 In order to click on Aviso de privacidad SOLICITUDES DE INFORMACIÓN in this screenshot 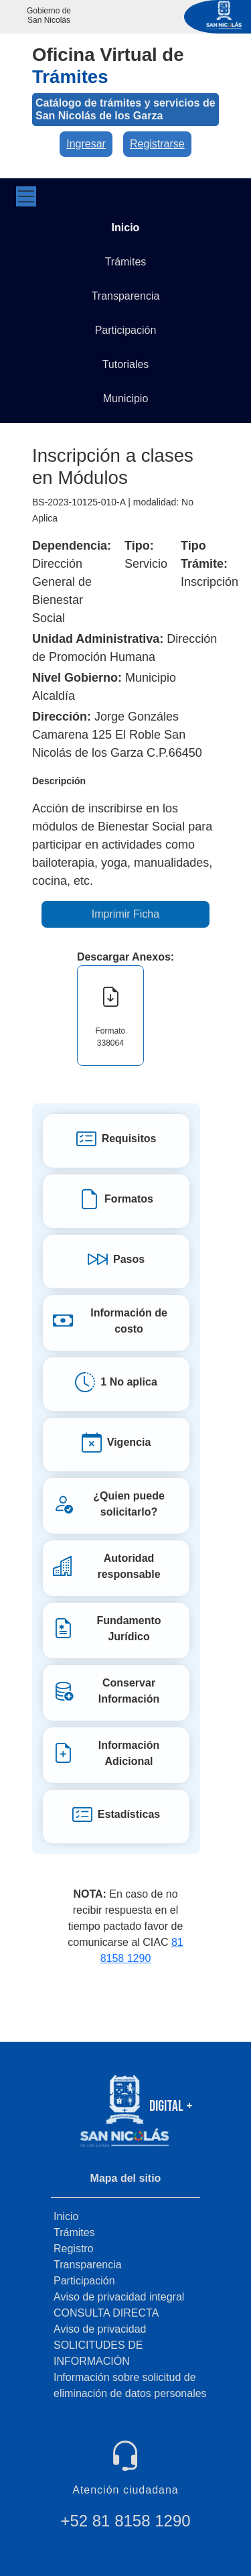, I will do `click(100, 2345)`.